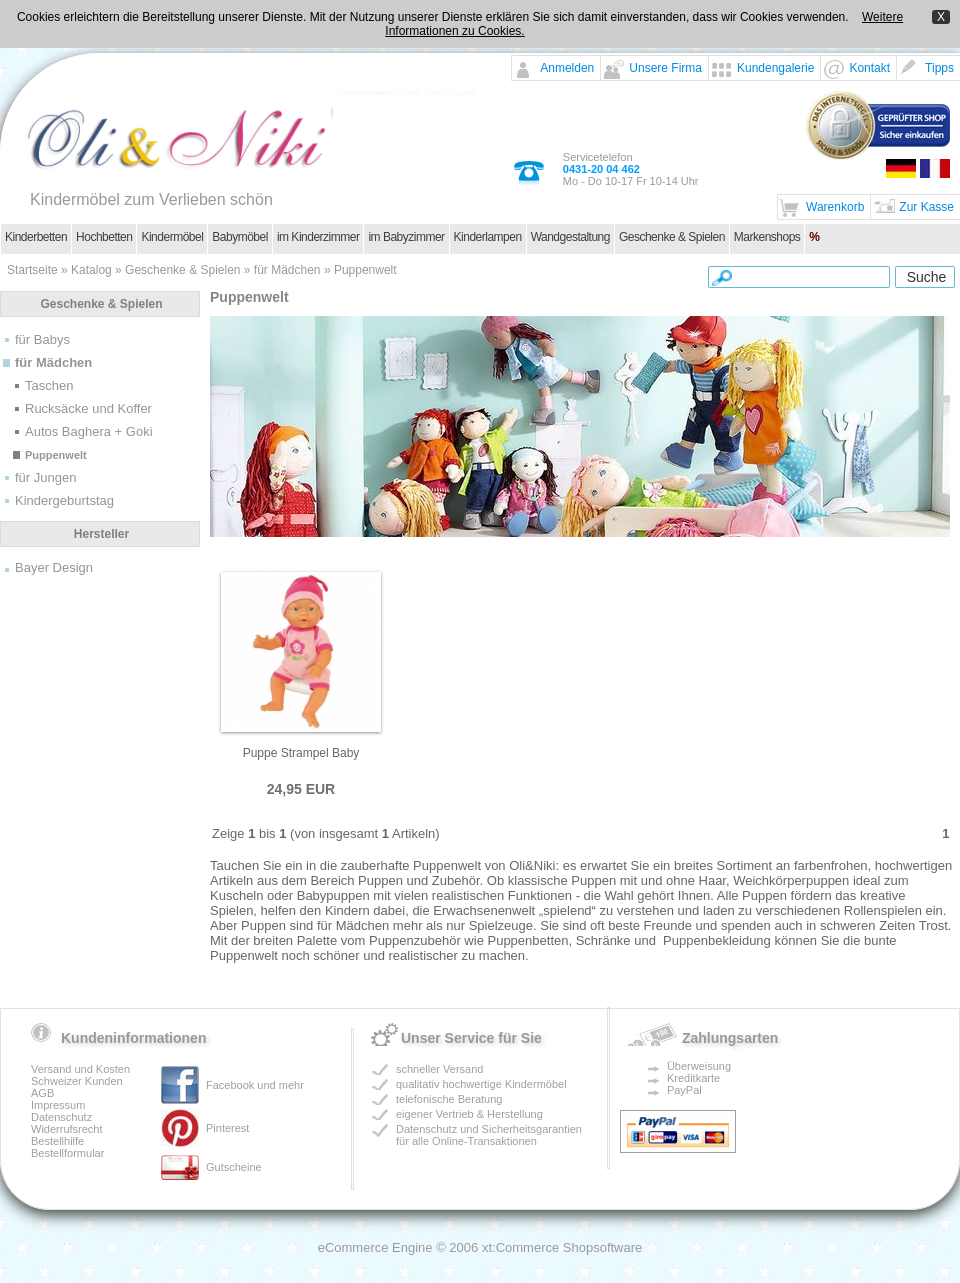  What do you see at coordinates (406, 237) in the screenshot?
I see `im Babyzimmer` at bounding box center [406, 237].